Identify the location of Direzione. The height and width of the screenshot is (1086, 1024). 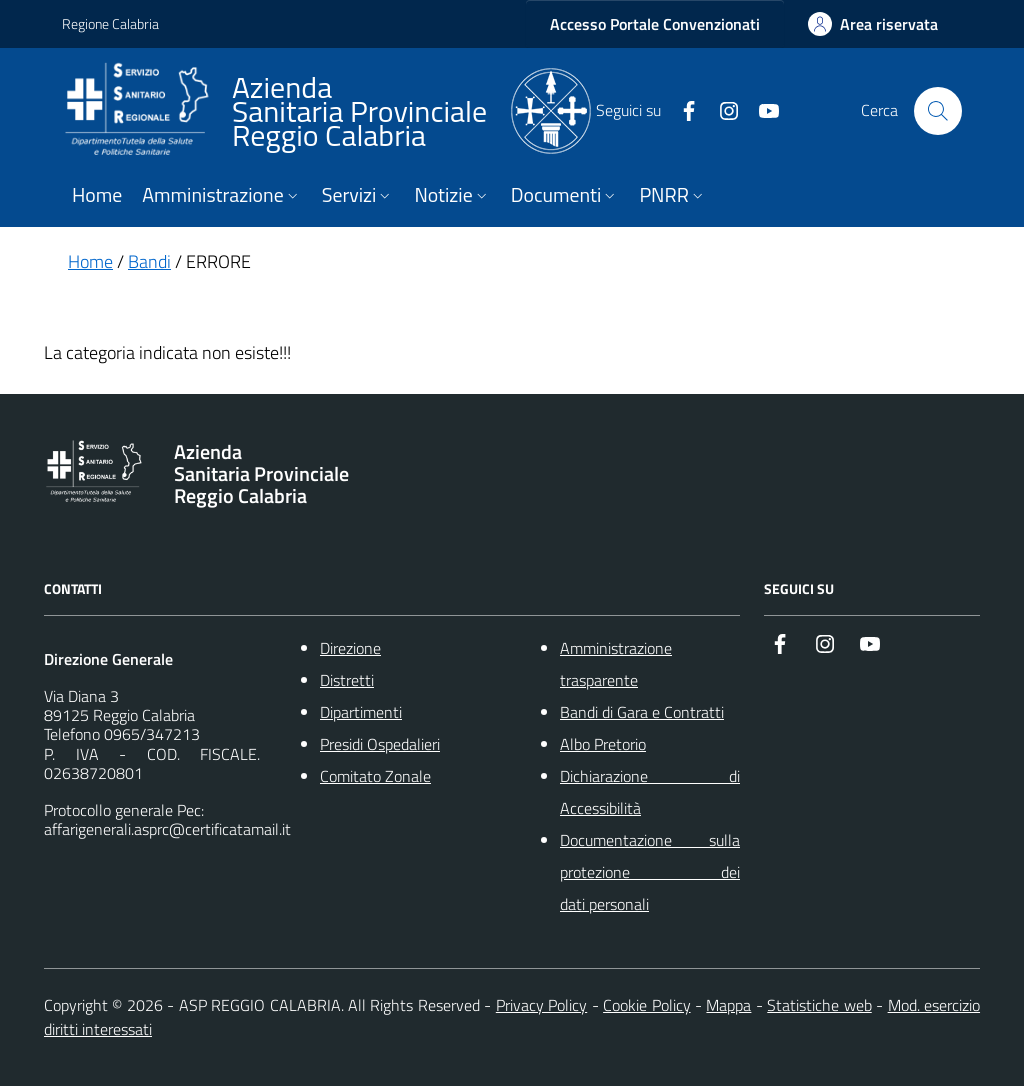
(350, 648).